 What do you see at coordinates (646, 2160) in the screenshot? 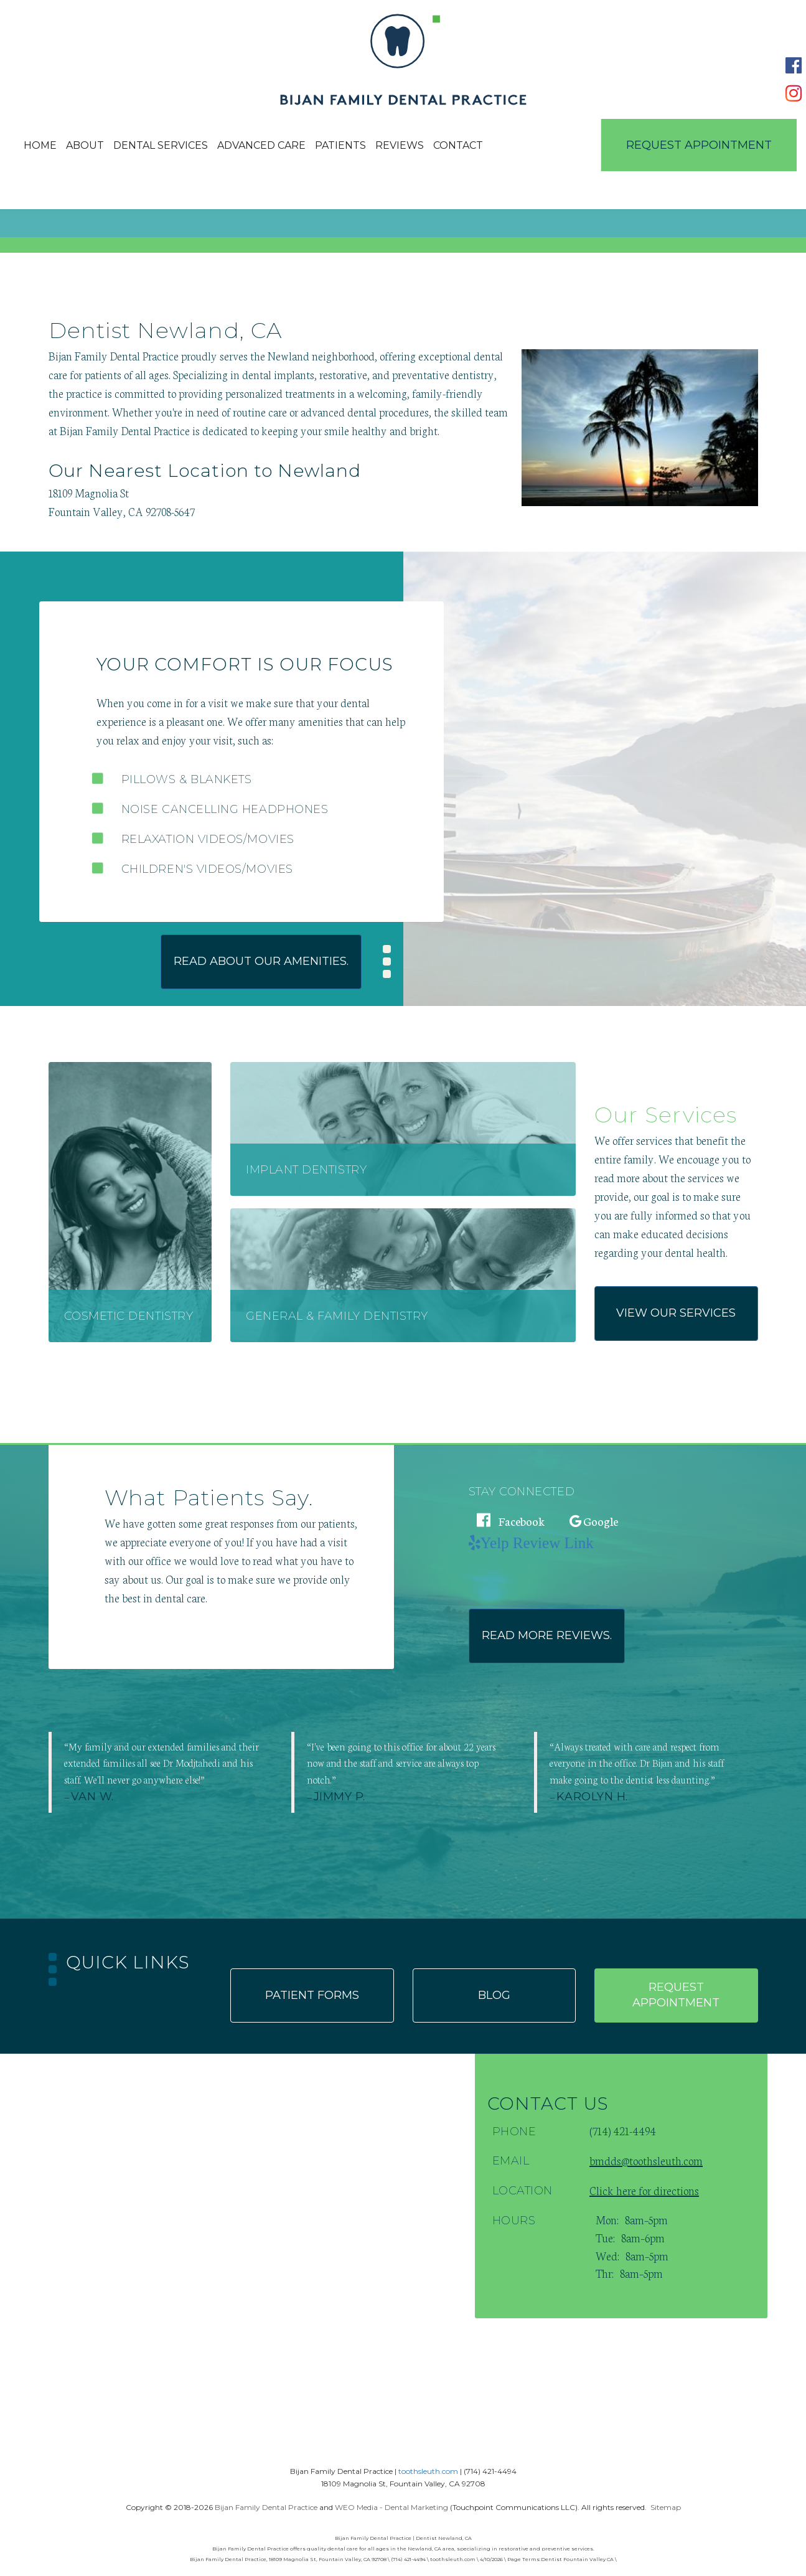
I see `bmdds@toothsleuth.com` at bounding box center [646, 2160].